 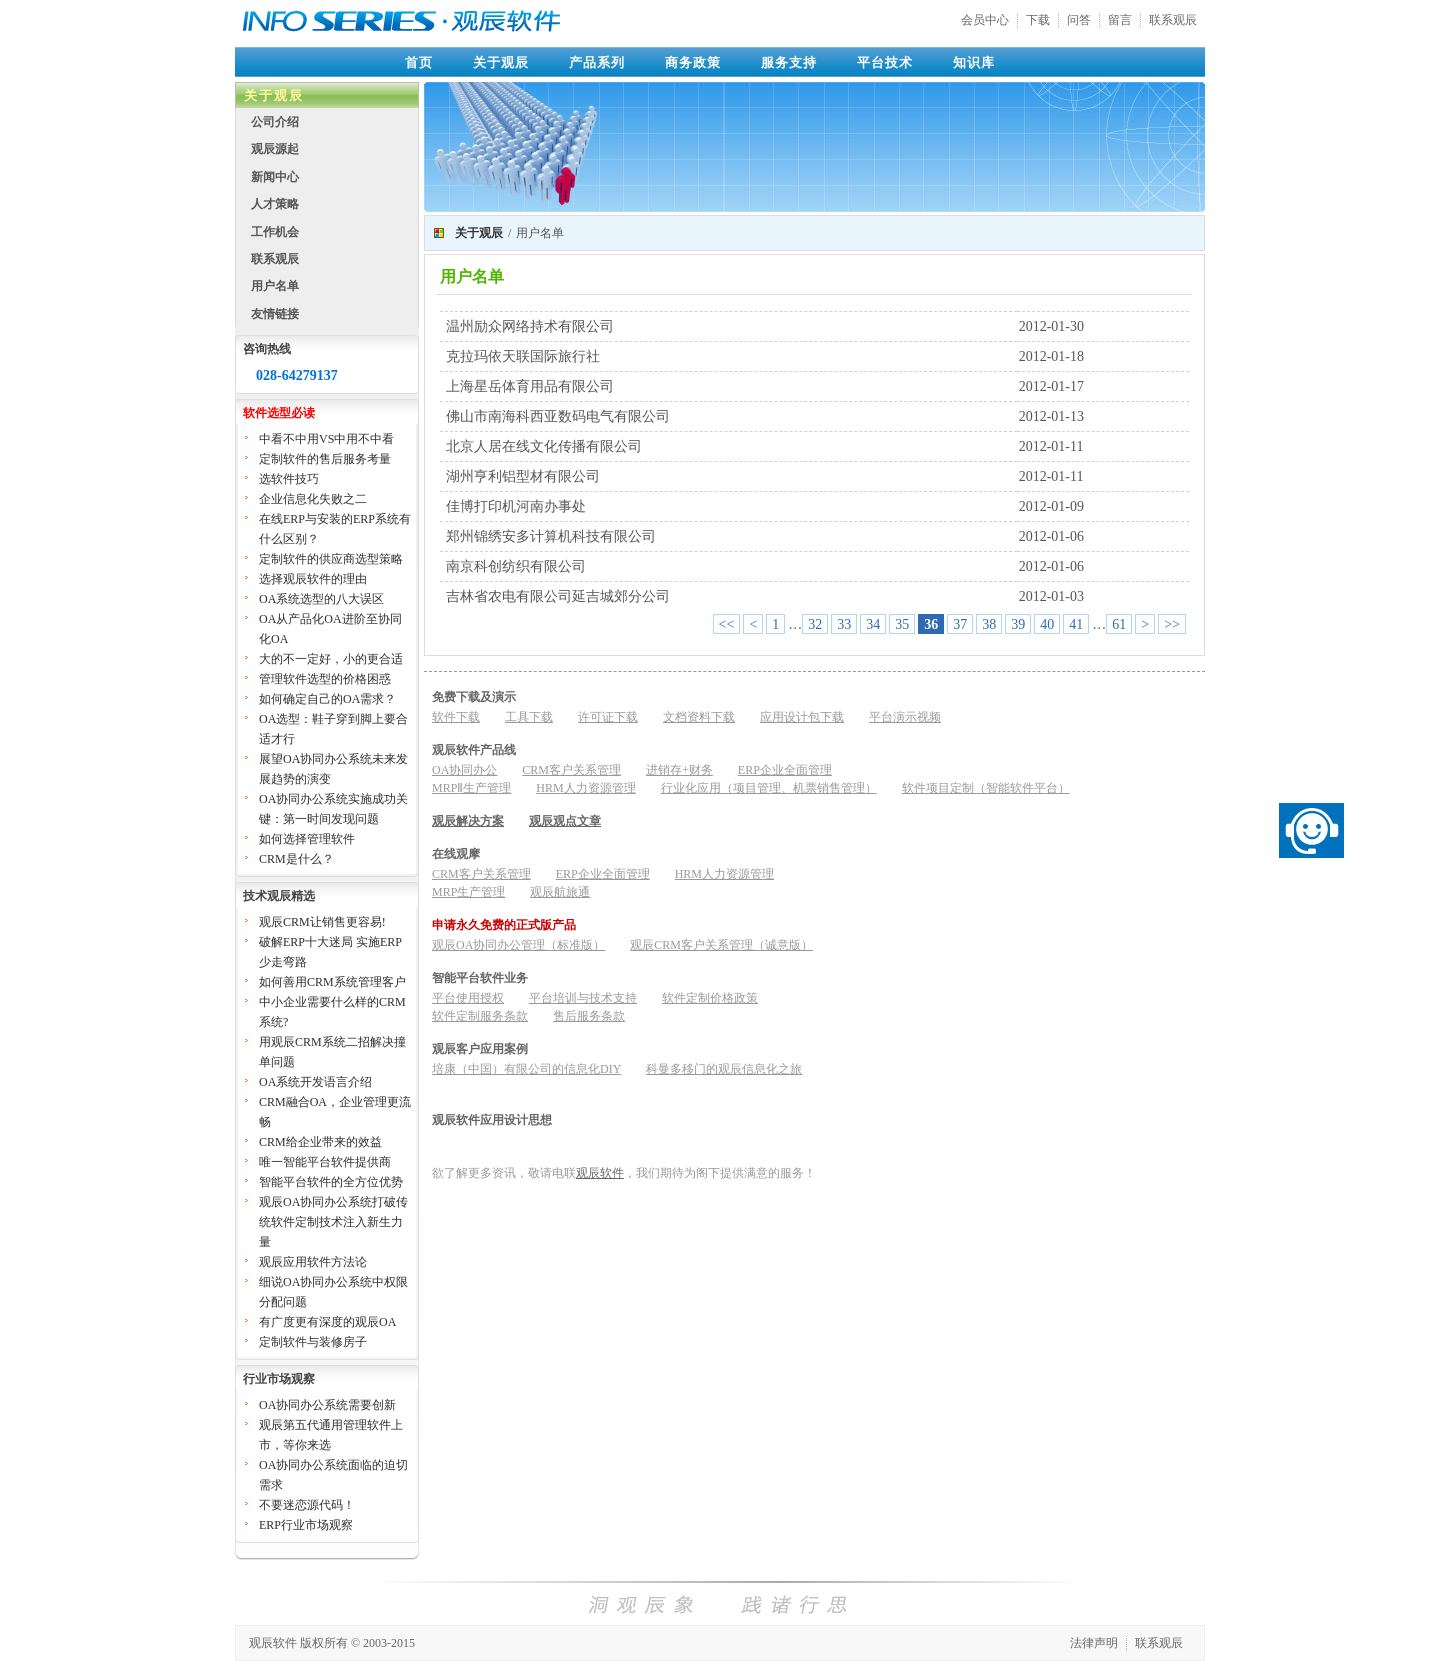 I want to click on 新闻中心, so click(x=275, y=177).